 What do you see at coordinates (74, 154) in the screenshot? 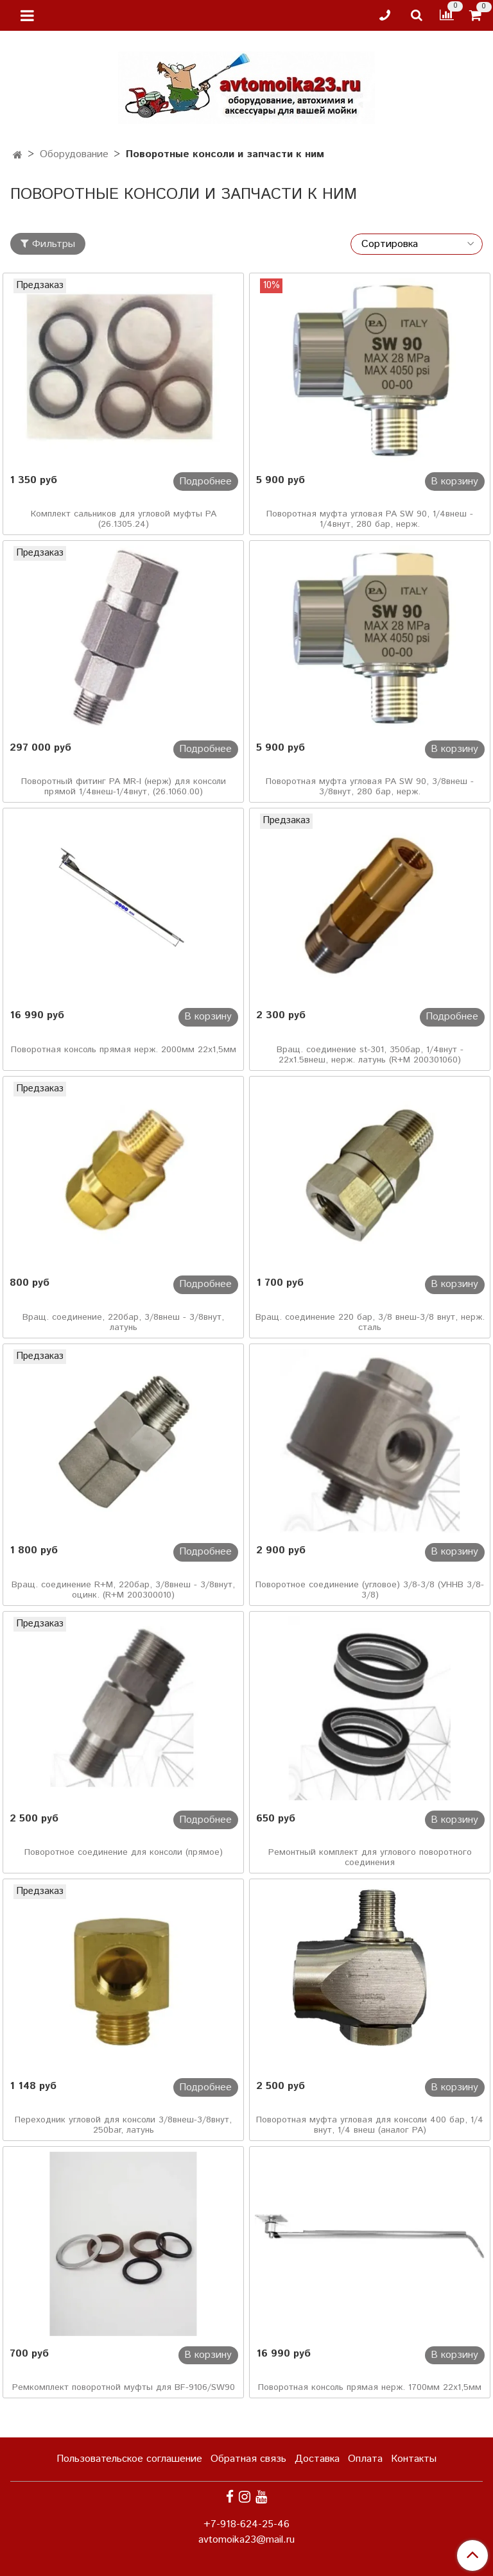
I see `Оборудование` at bounding box center [74, 154].